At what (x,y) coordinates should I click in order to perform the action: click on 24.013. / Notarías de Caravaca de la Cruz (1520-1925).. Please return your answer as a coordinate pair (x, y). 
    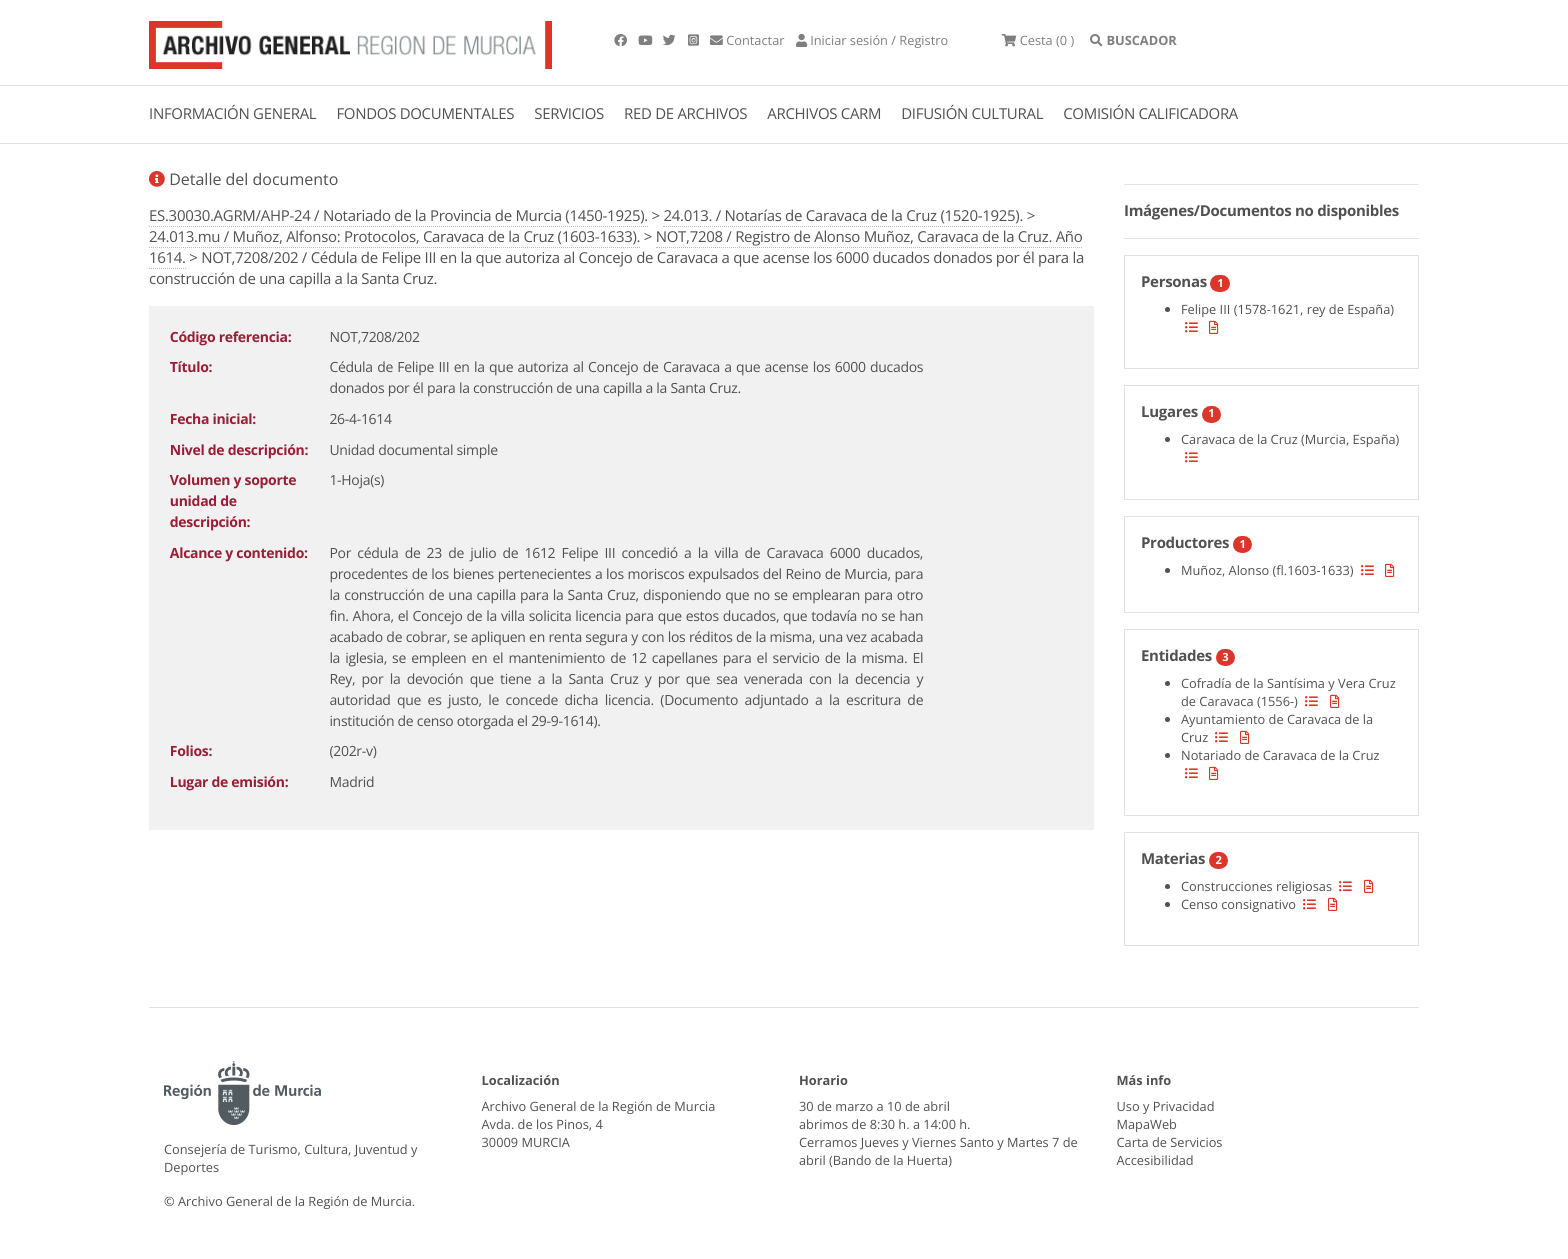
    Looking at the image, I should click on (843, 216).